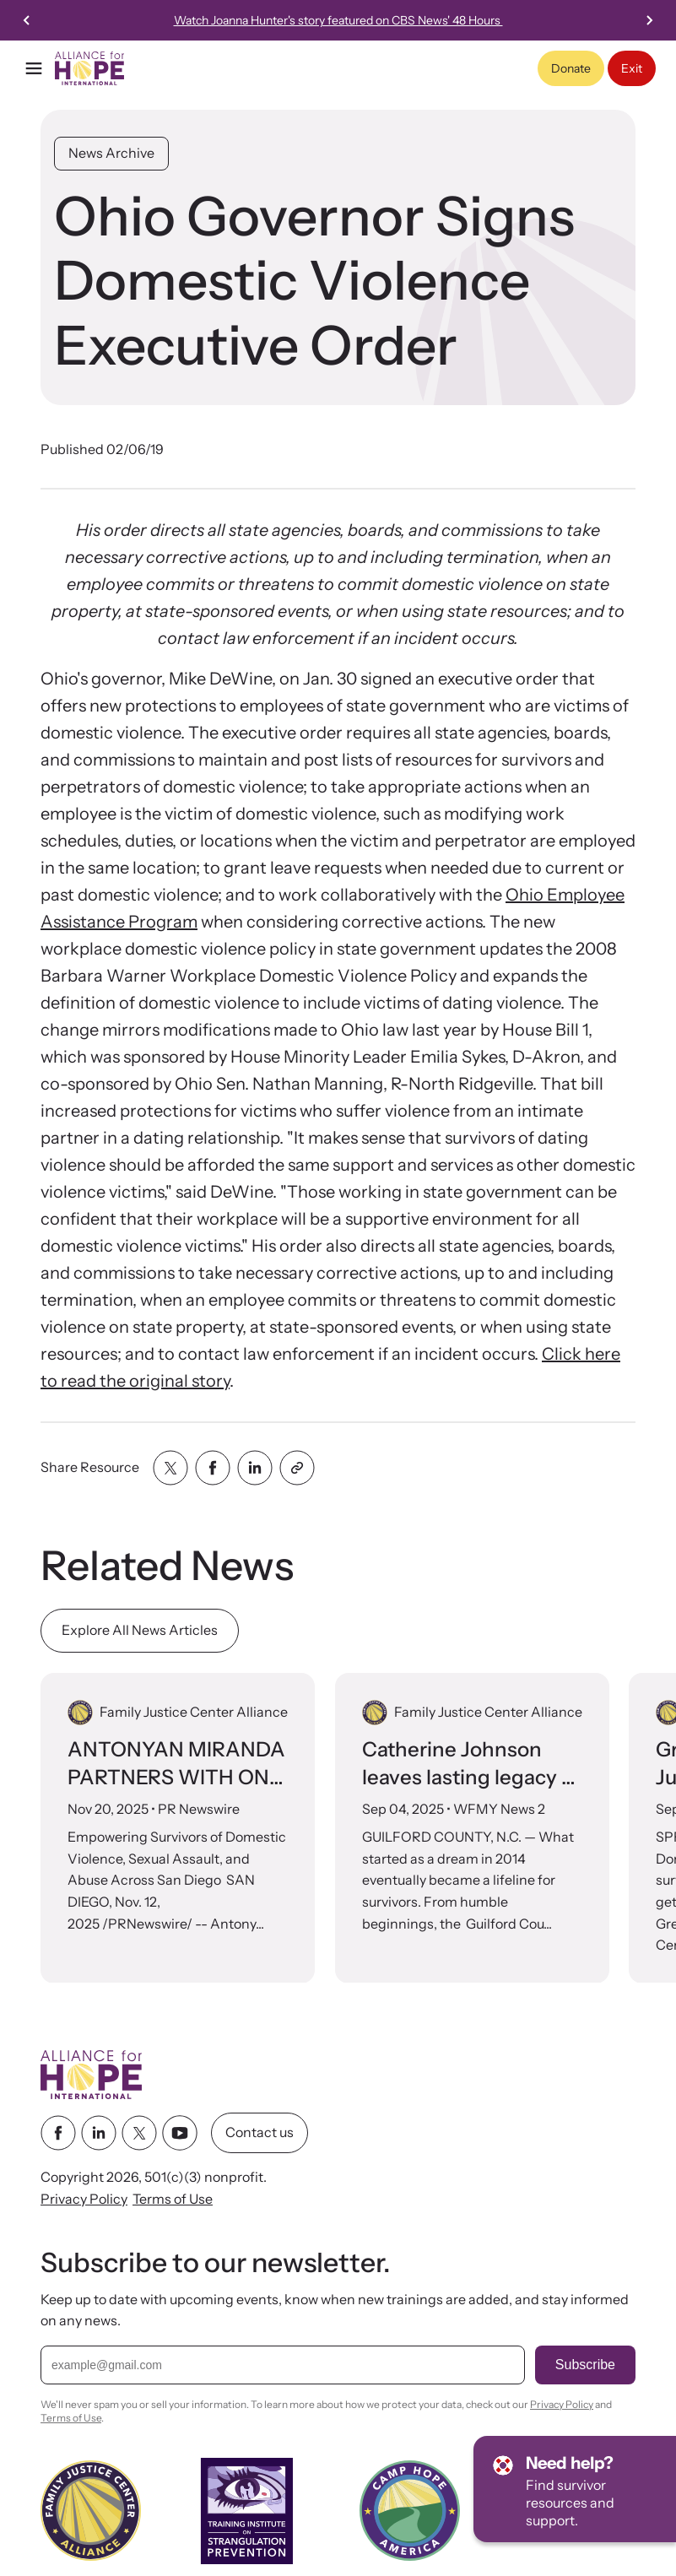  Describe the element at coordinates (84, 2198) in the screenshot. I see `Privacy Policy` at that location.